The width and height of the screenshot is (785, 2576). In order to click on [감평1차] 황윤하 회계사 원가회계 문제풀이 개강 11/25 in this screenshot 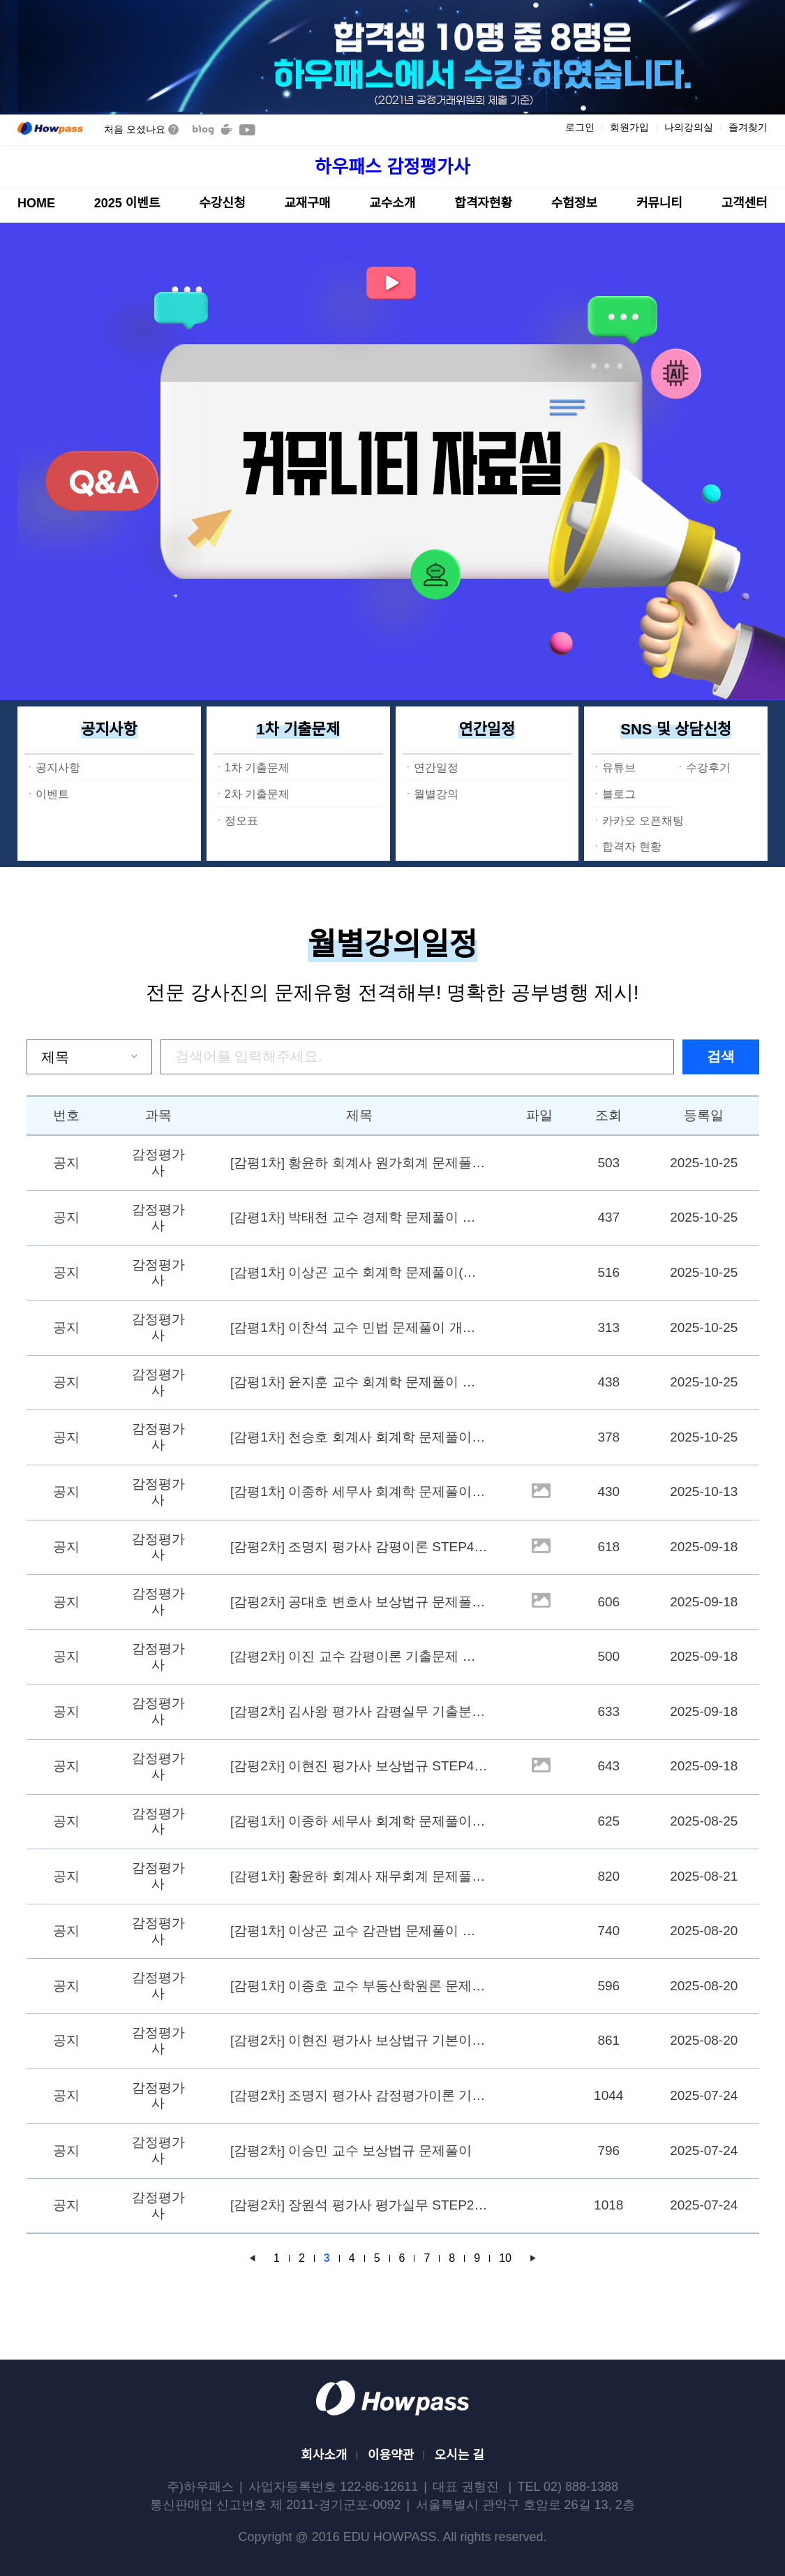, I will do `click(359, 1162)`.